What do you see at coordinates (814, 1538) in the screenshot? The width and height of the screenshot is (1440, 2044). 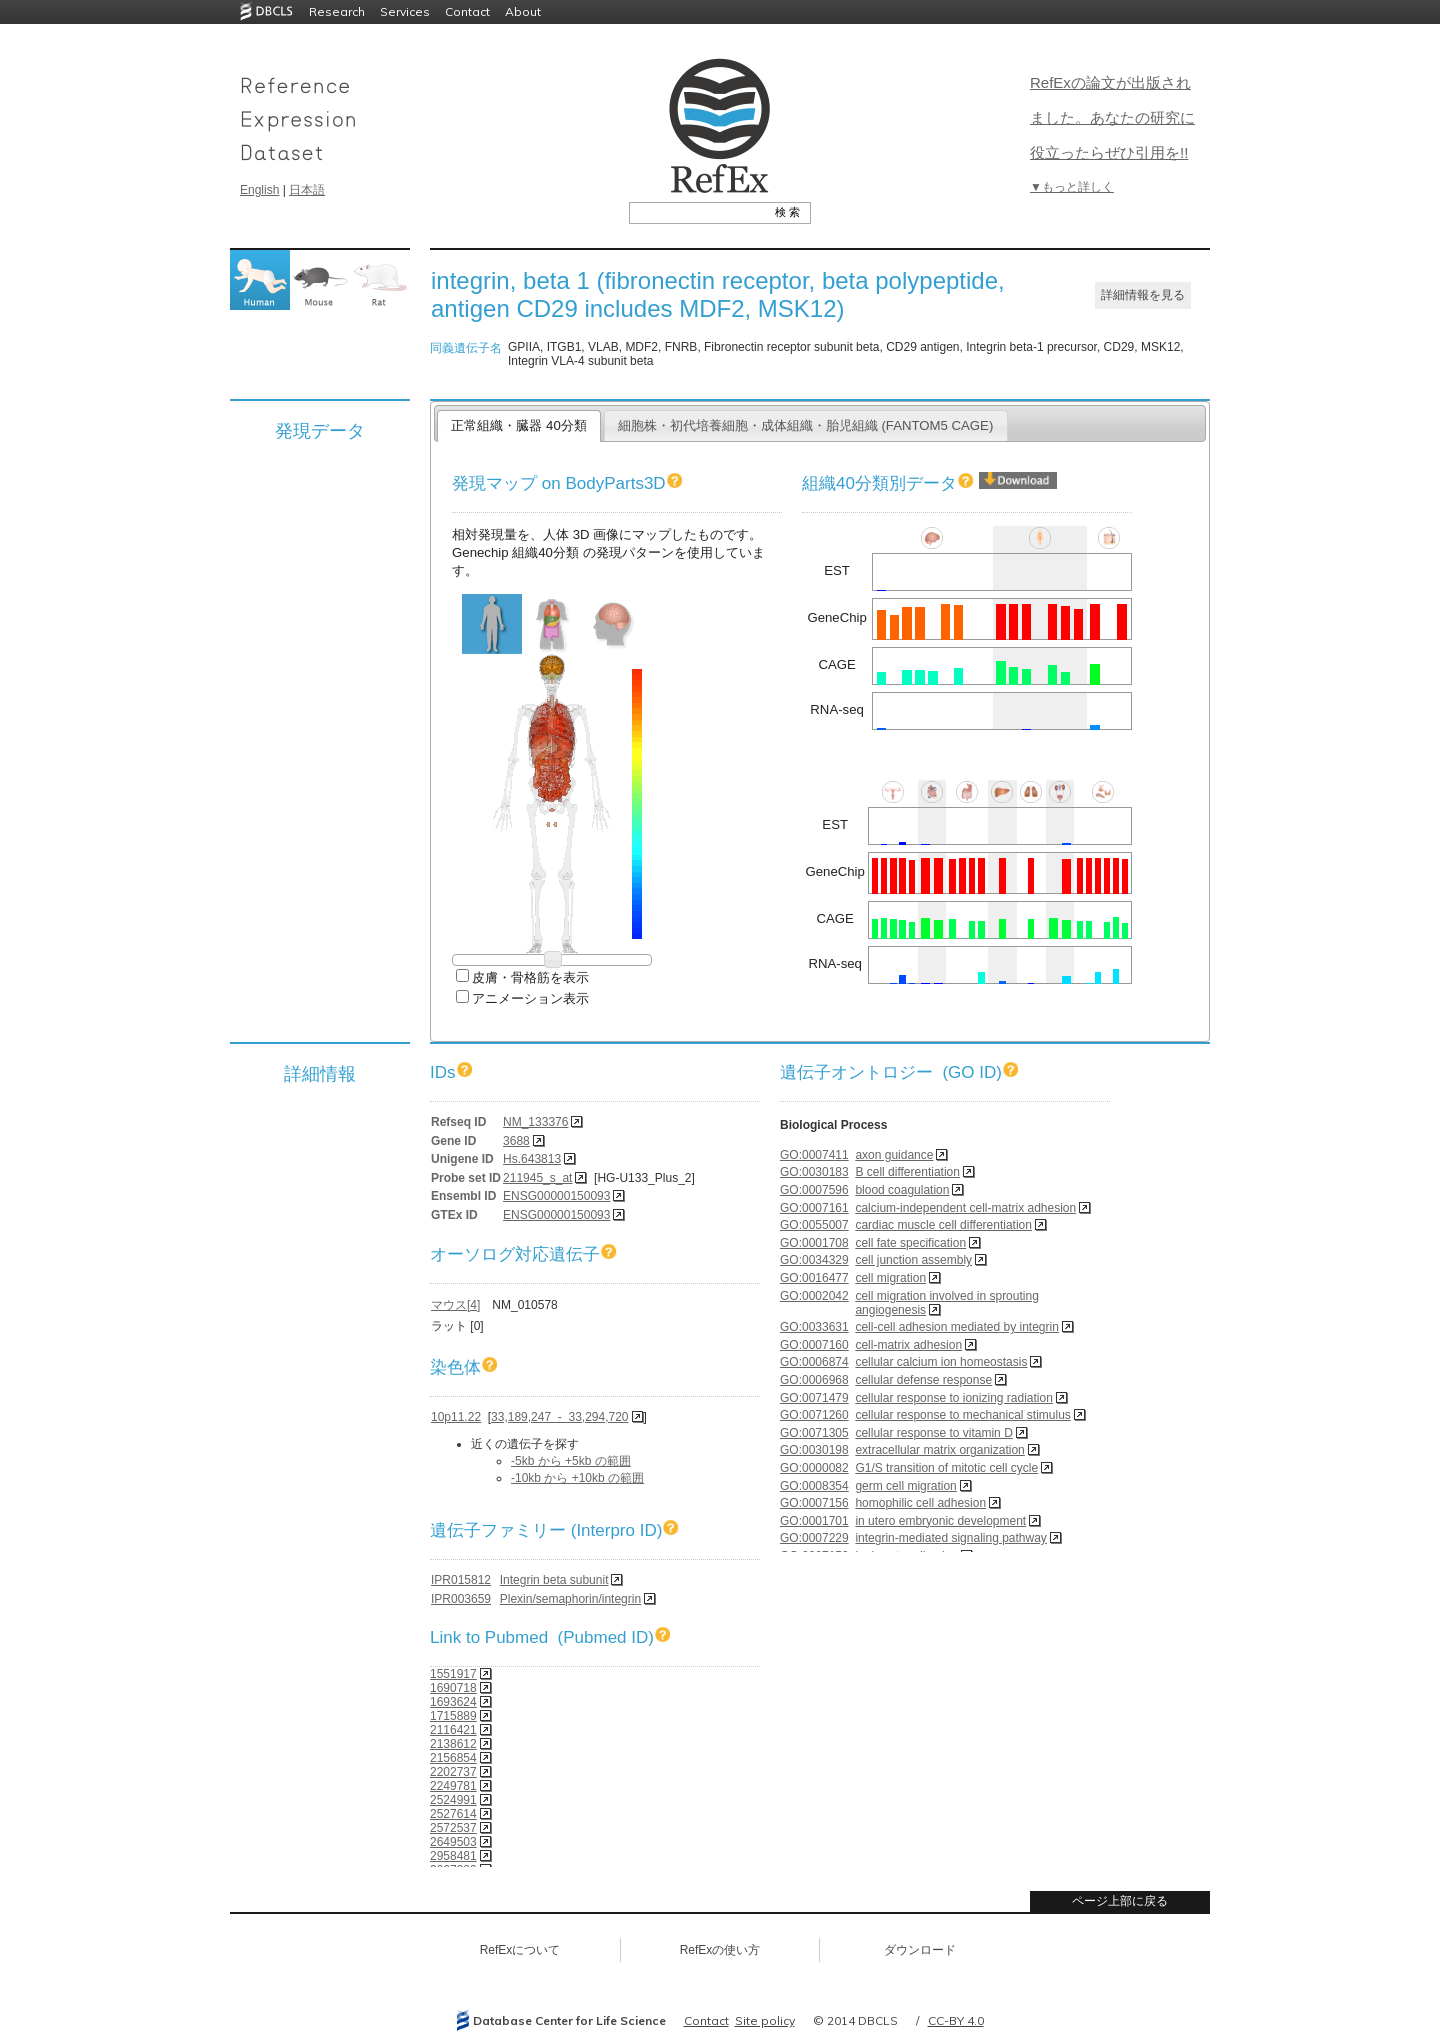 I see `GO:0007229` at bounding box center [814, 1538].